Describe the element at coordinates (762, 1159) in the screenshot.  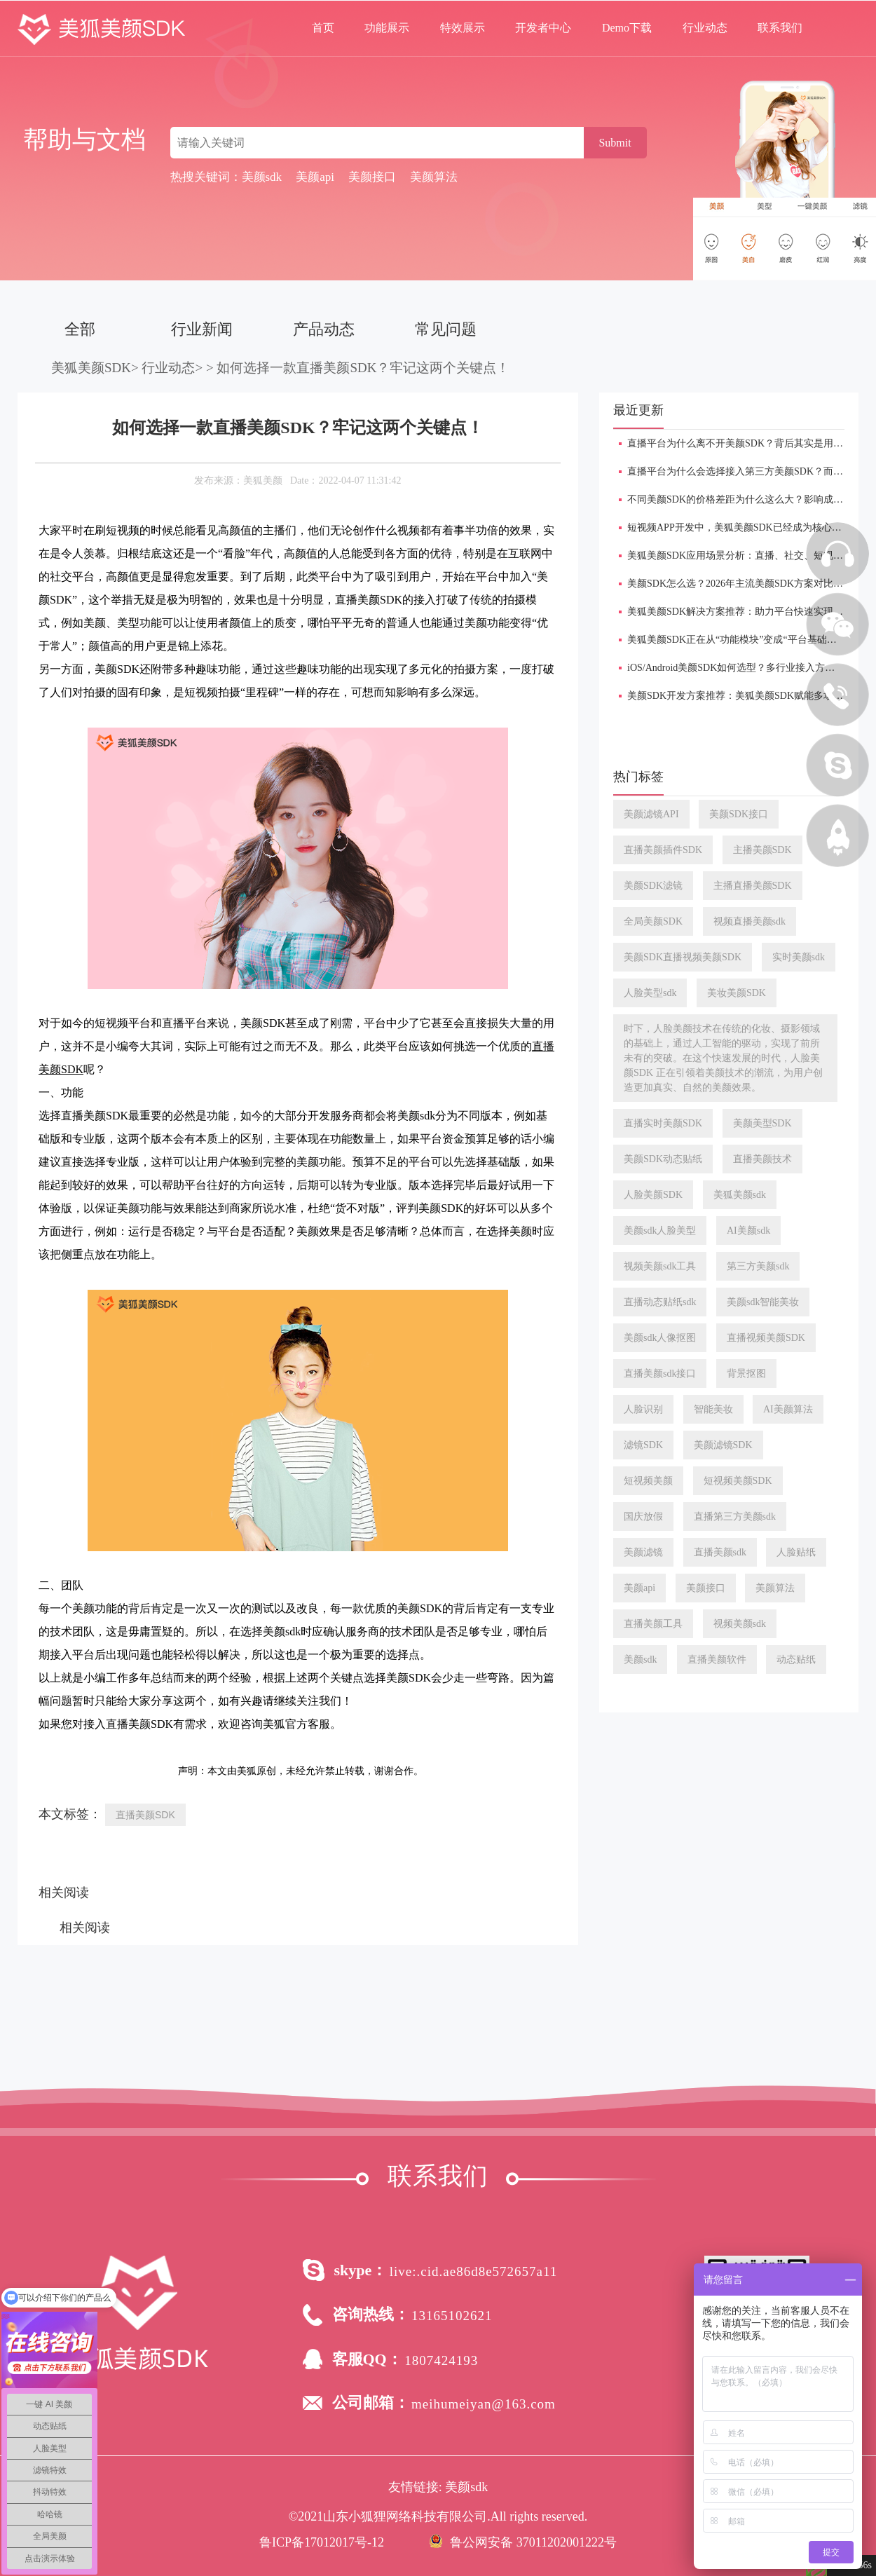
I see `直播美颜技术` at that location.